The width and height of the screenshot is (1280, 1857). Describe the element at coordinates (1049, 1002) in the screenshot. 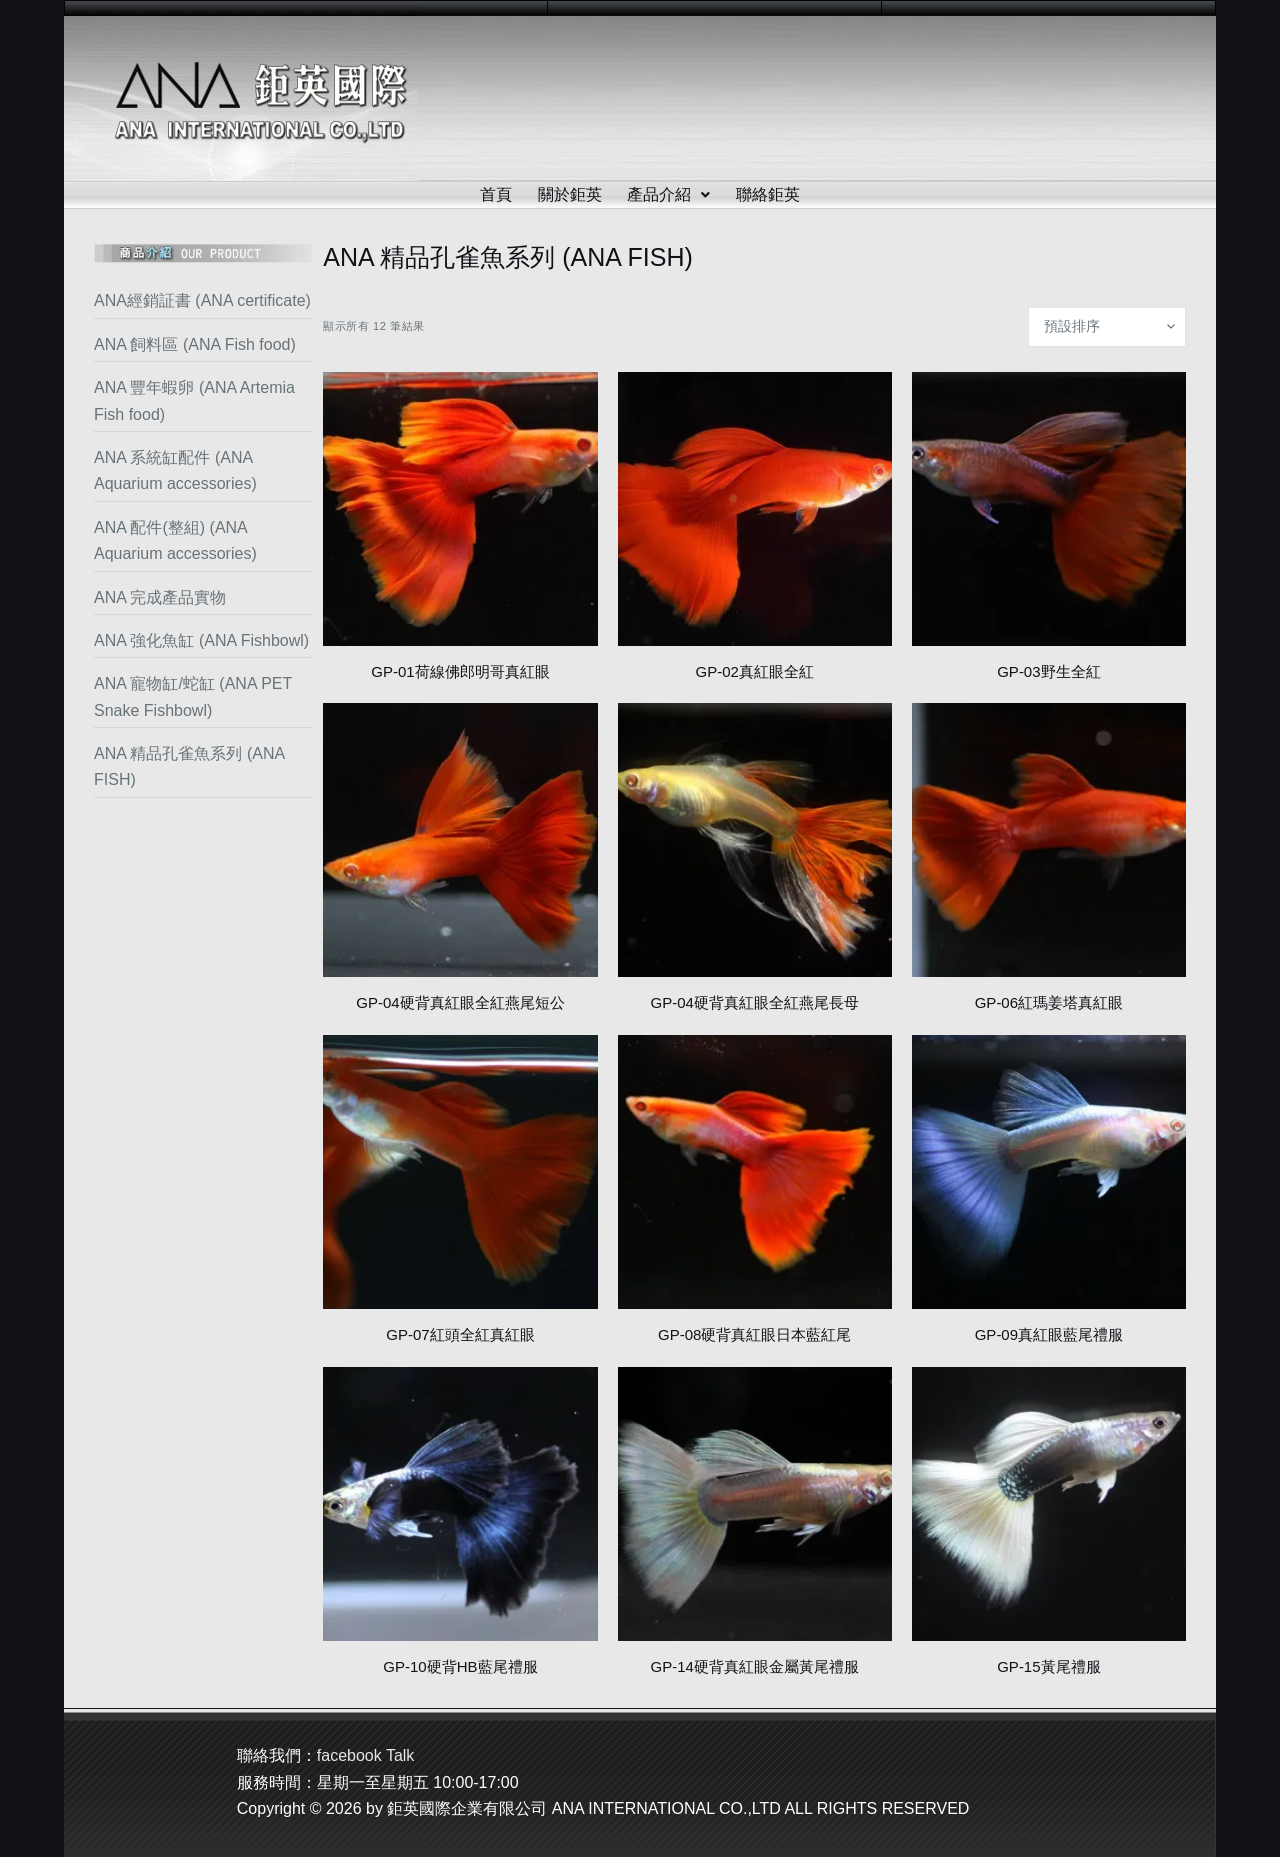

I see `GP-06紅瑪姜塔真紅眼` at that location.